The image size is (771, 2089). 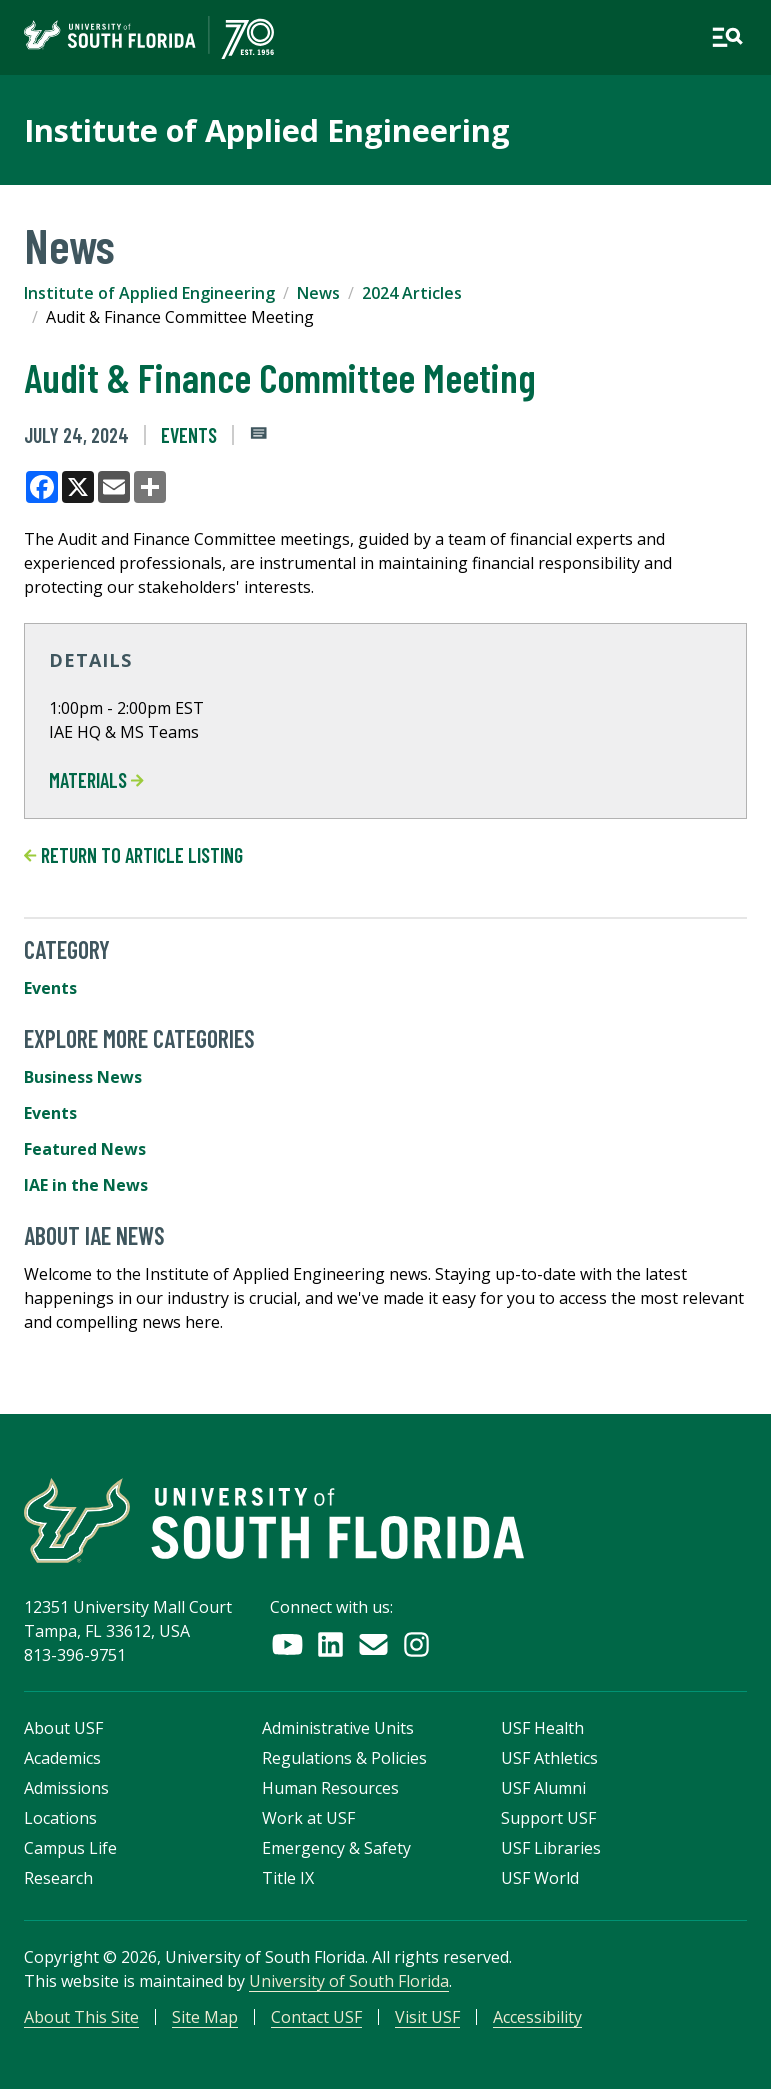 I want to click on Regulations & Policies, so click(x=344, y=1758).